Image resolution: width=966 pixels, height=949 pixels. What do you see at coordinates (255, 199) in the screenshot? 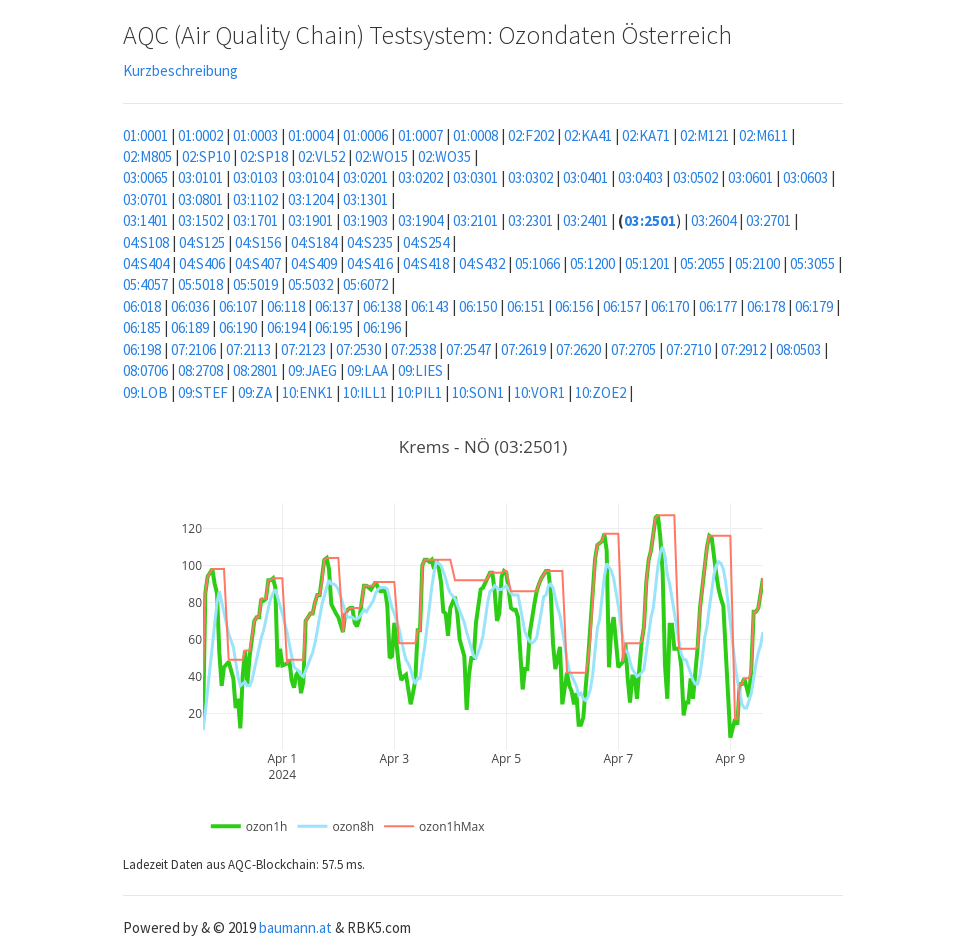
I see `03:1102` at bounding box center [255, 199].